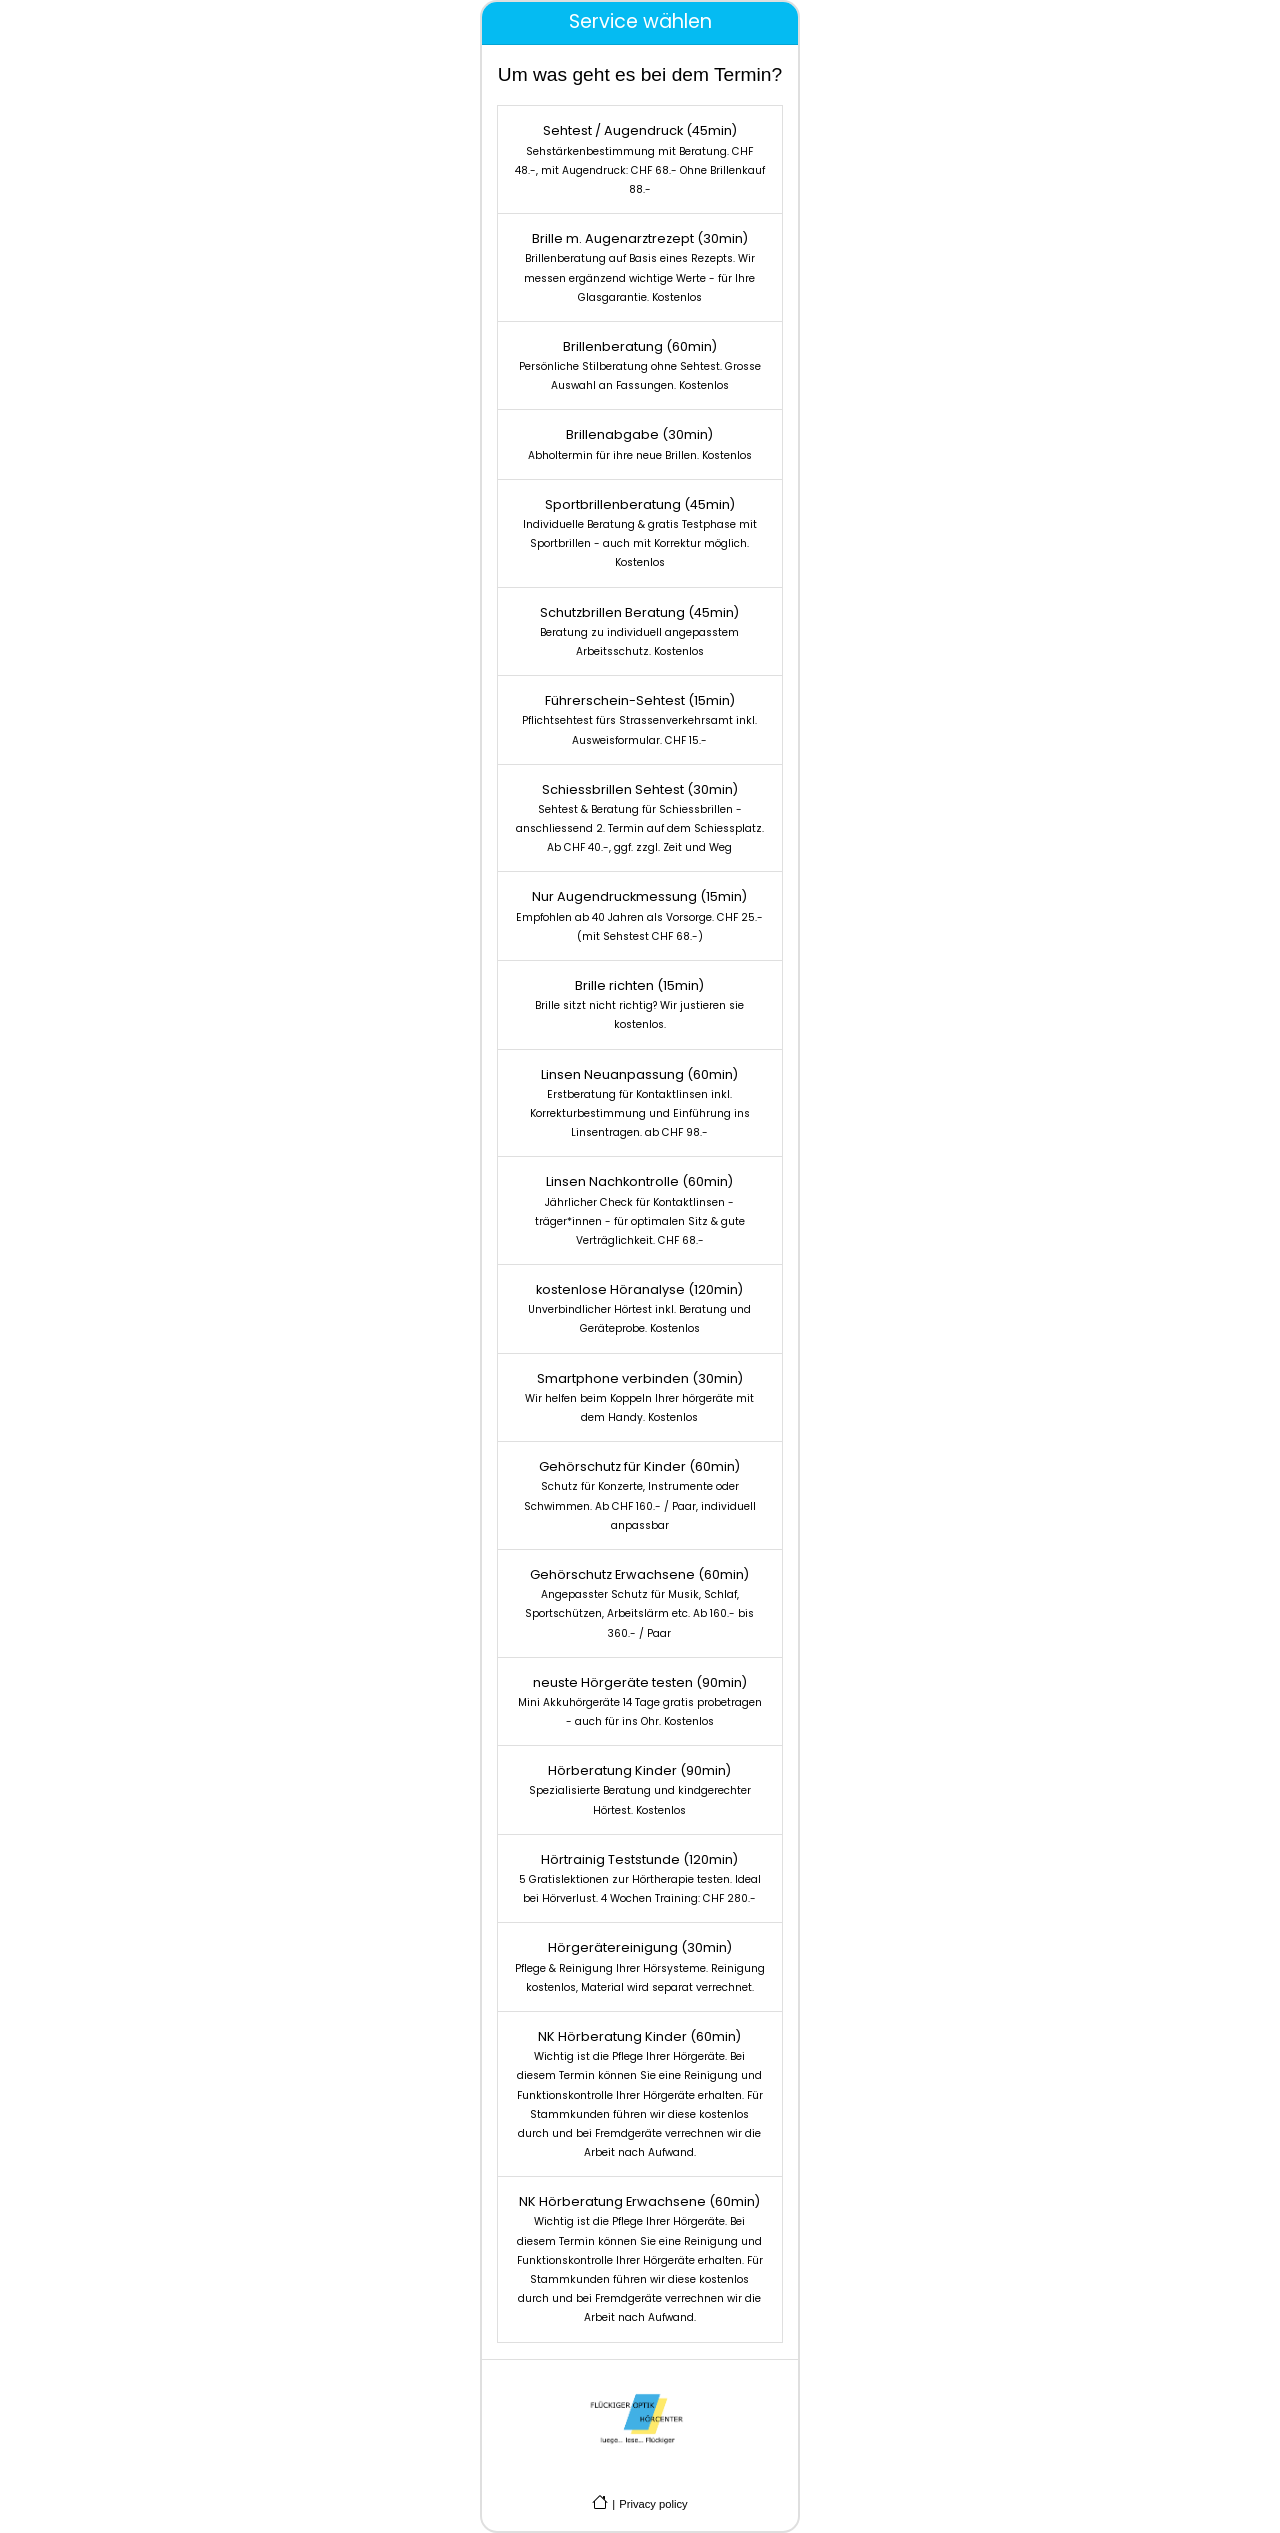 This screenshot has height=2533, width=1280. Describe the element at coordinates (640, 21) in the screenshot. I see `Service wählen [tab]` at that location.